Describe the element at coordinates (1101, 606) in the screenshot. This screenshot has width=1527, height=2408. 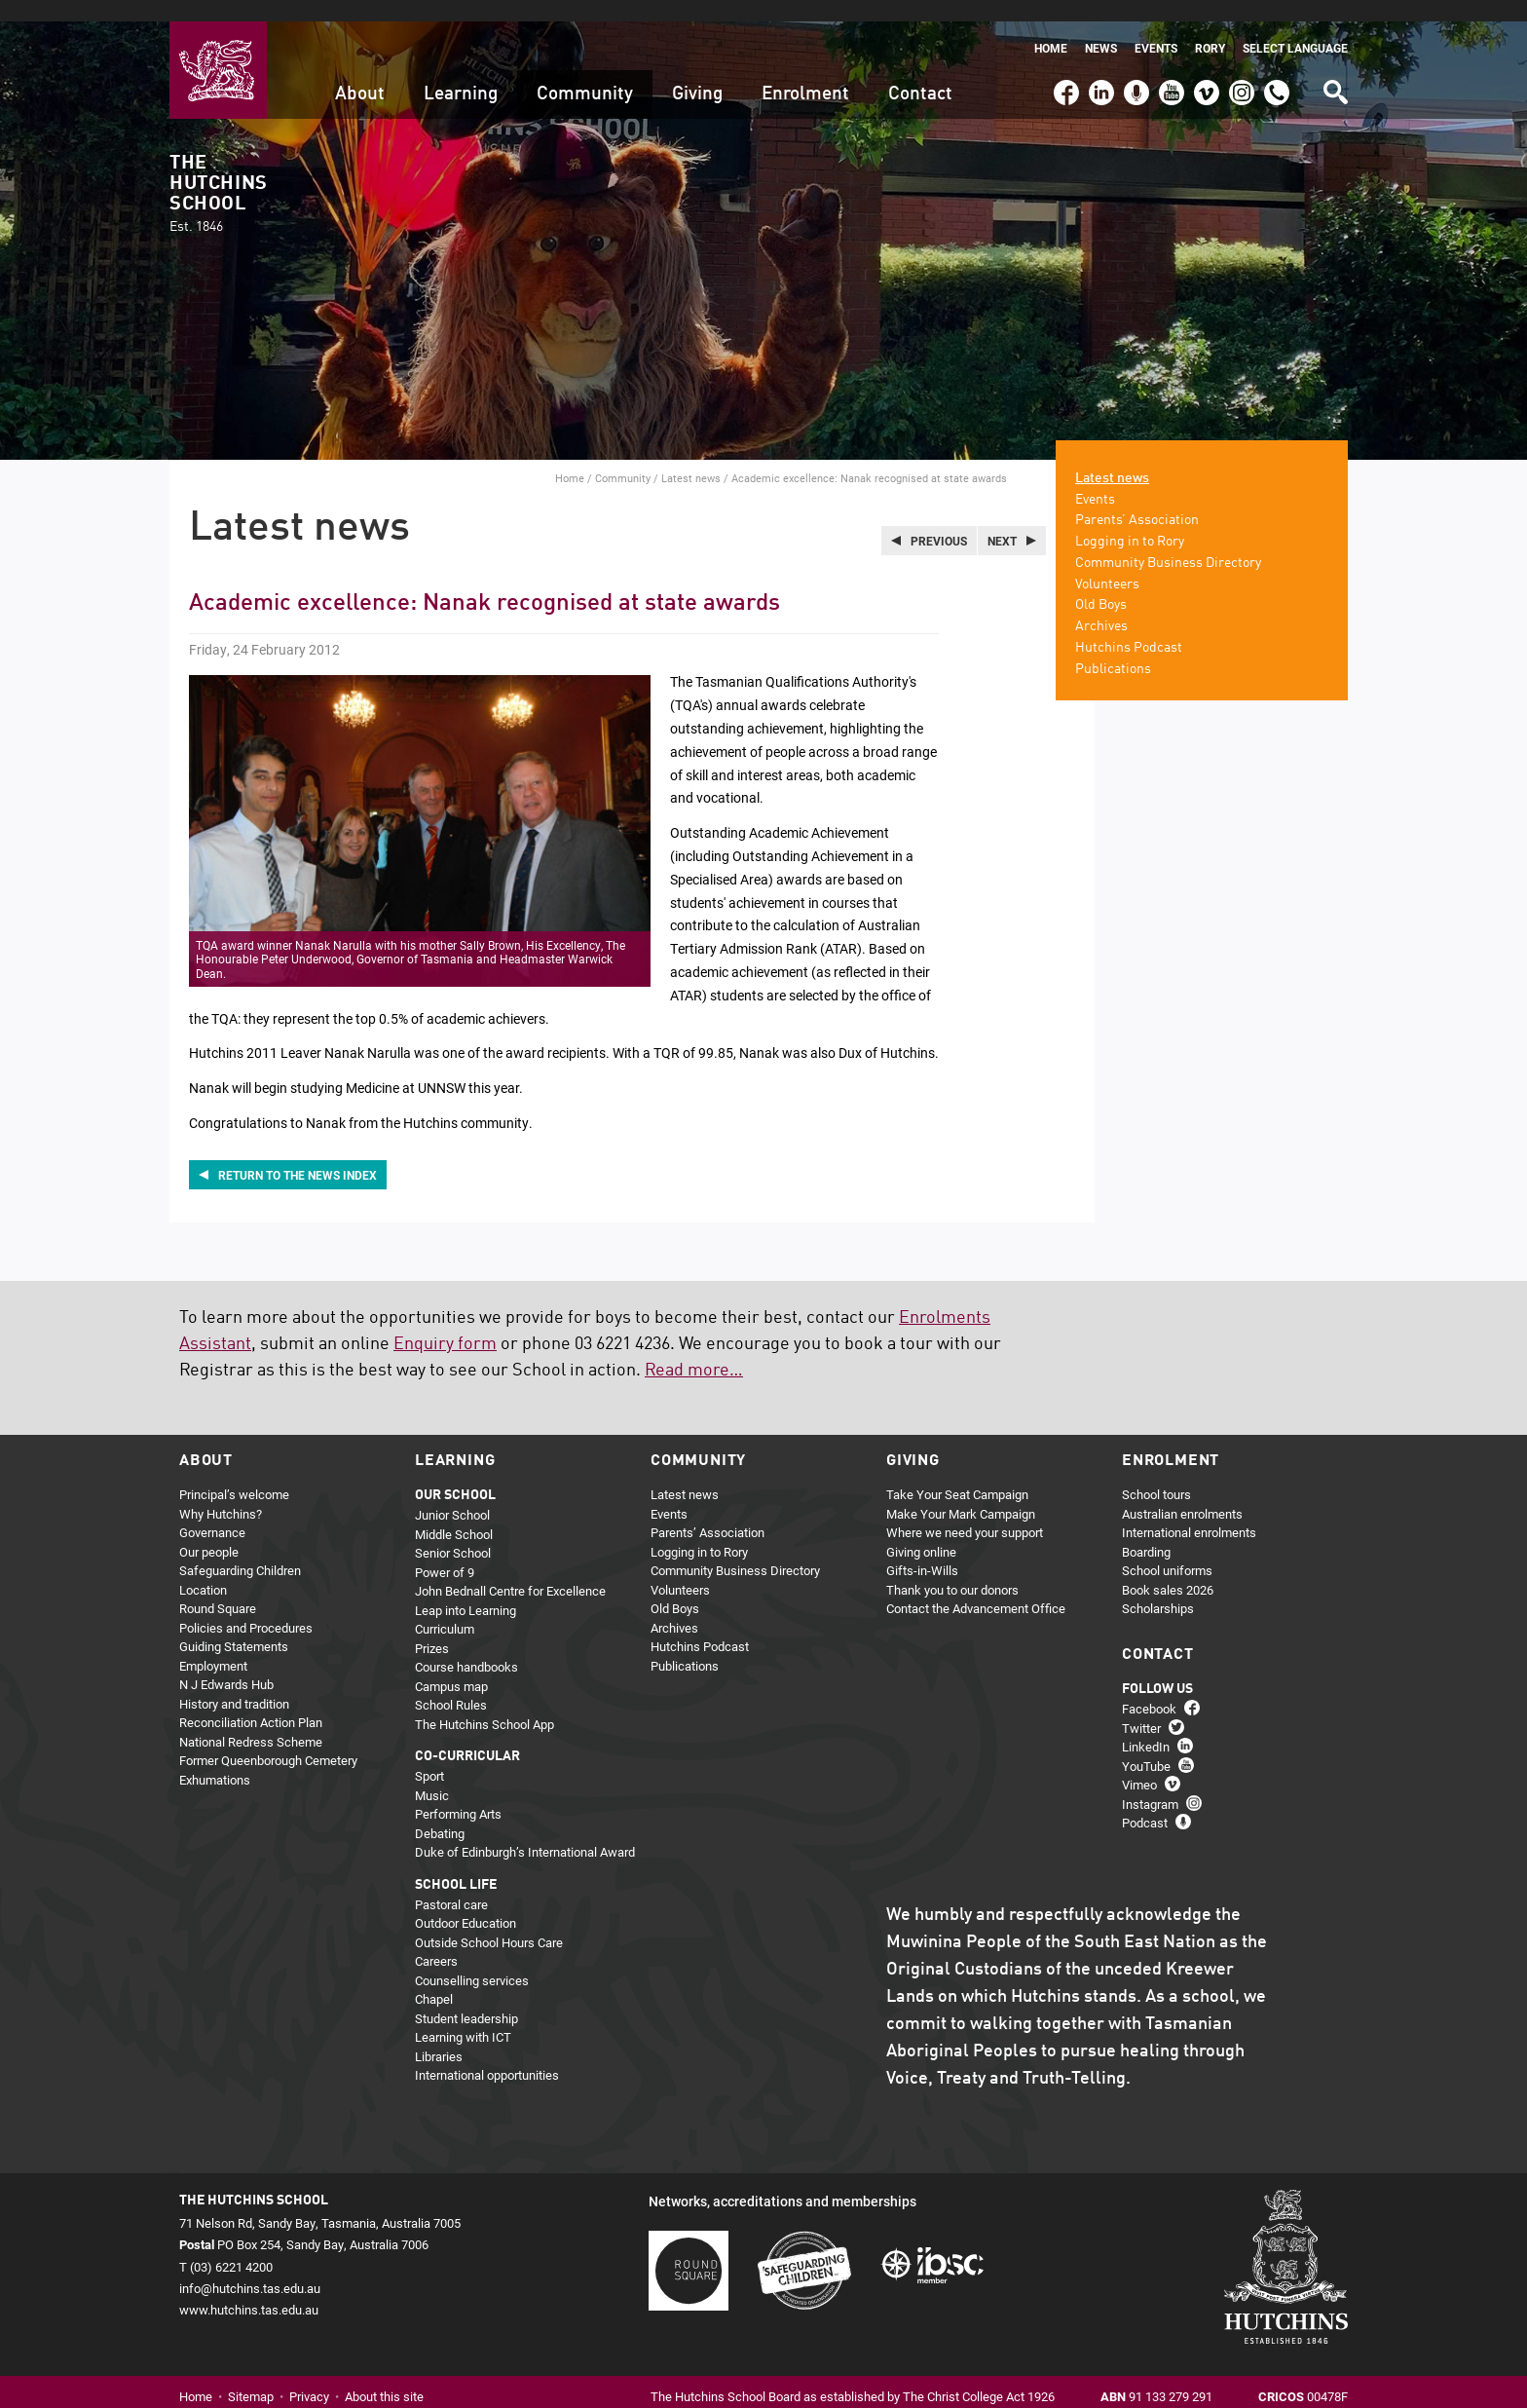
I see `Archives` at that location.